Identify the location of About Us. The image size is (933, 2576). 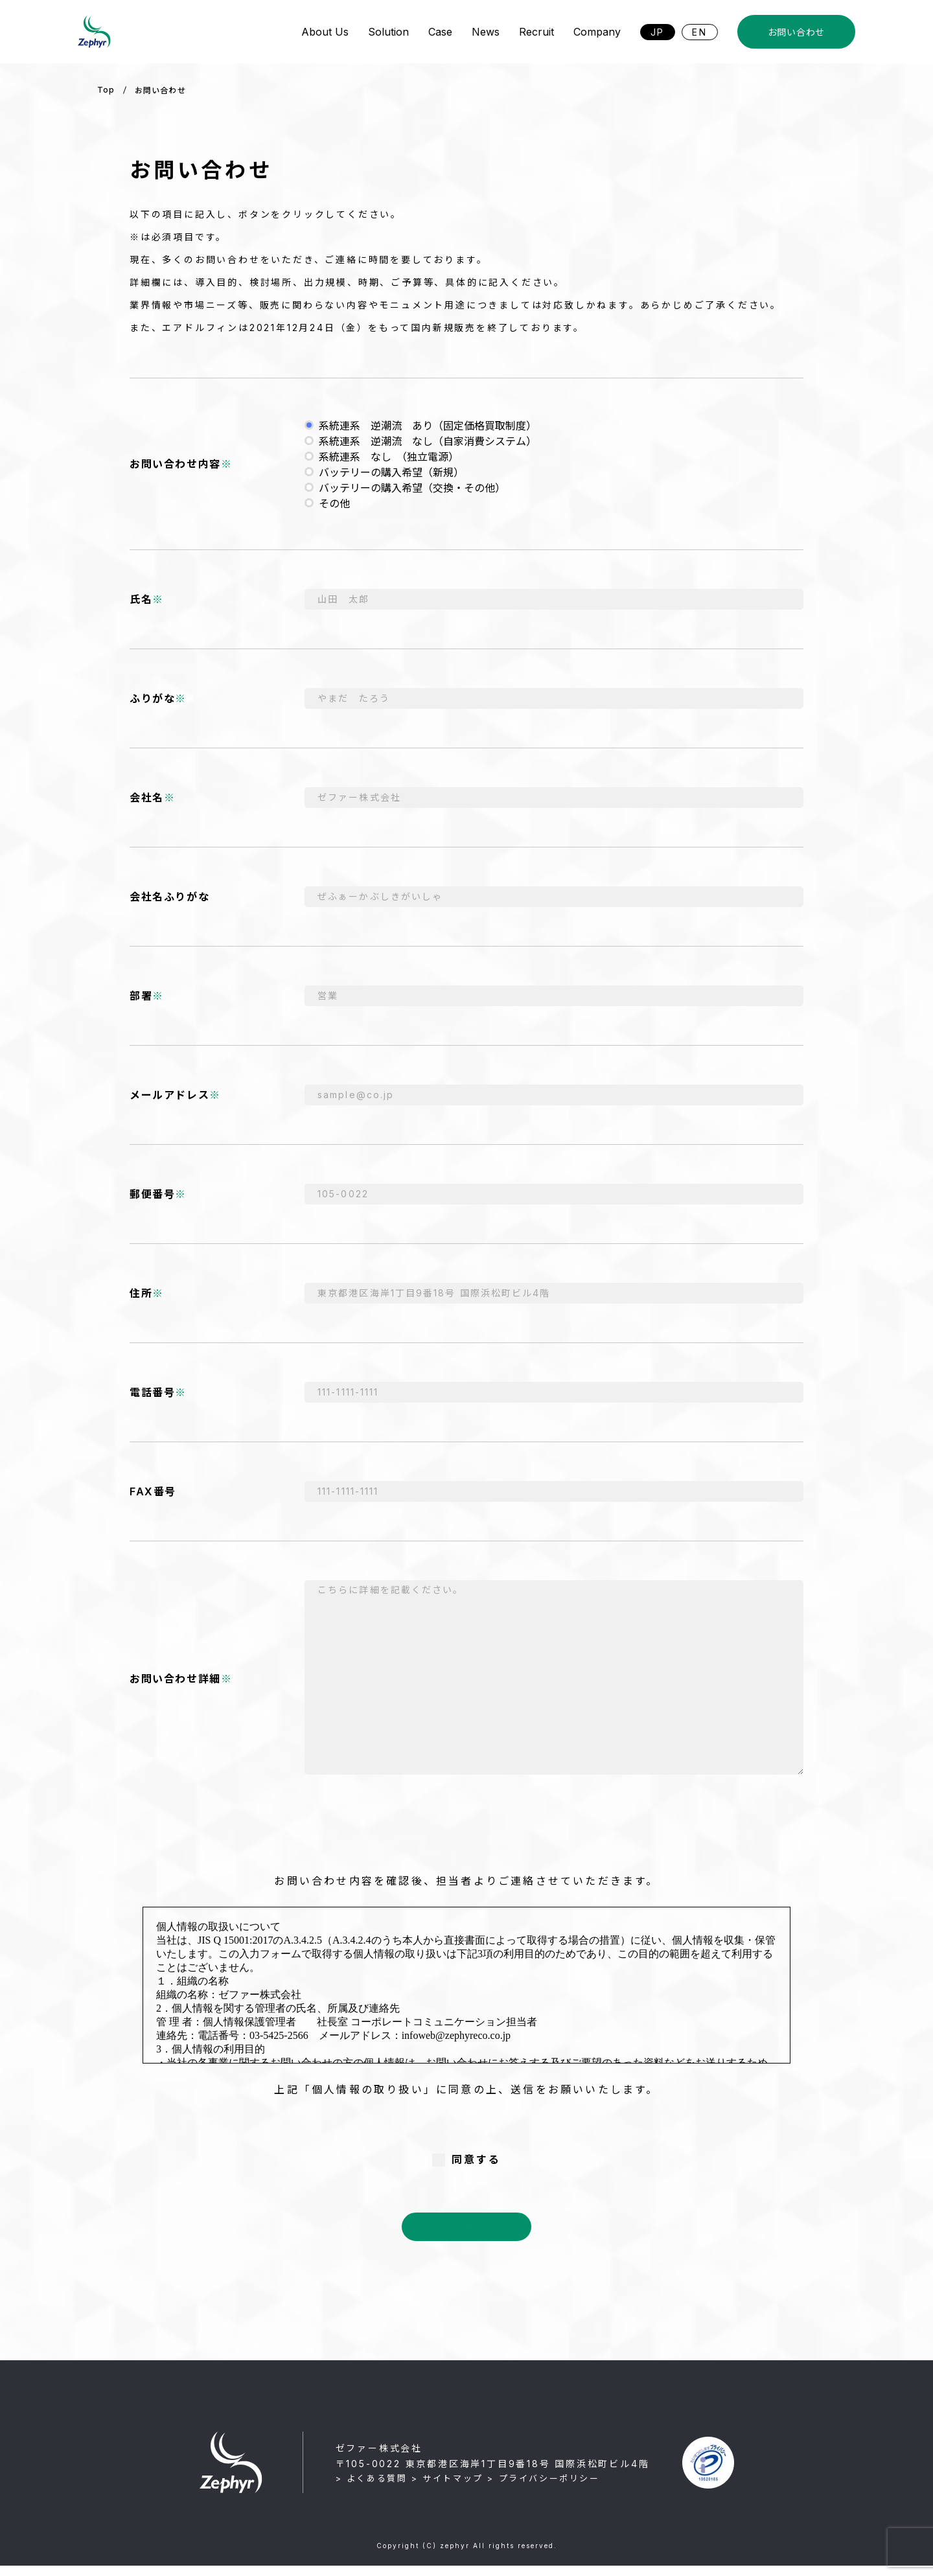
(325, 31).